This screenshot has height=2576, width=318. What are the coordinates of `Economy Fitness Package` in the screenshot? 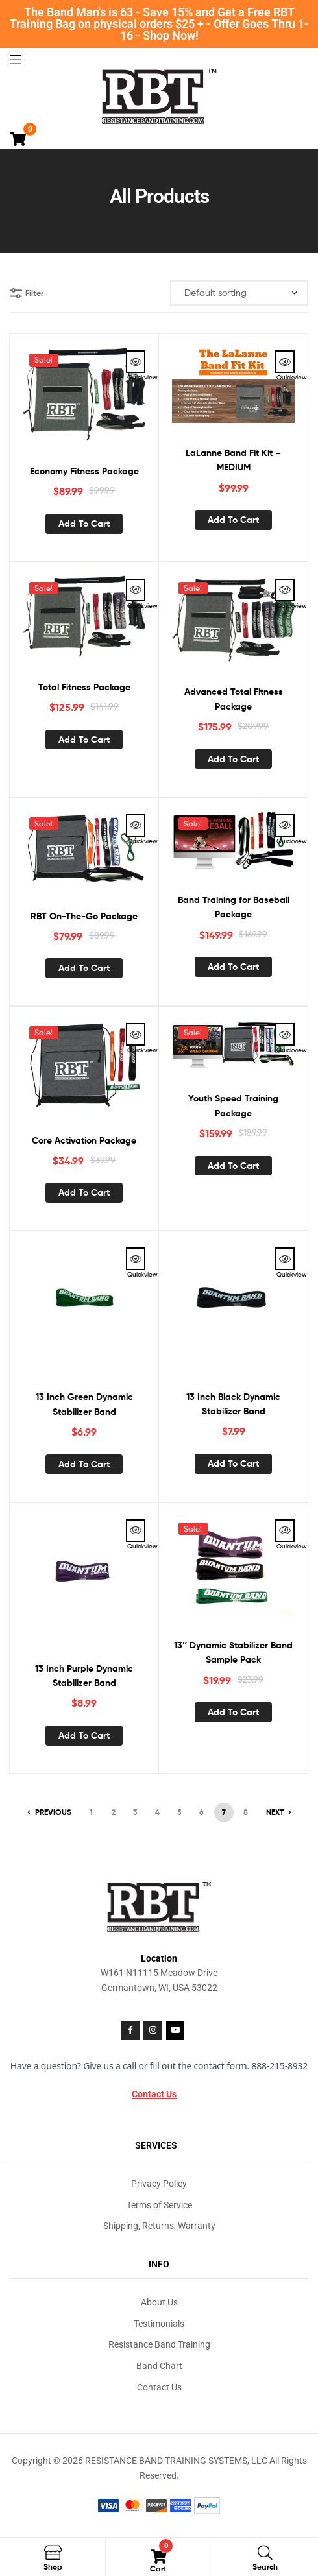 It's located at (84, 471).